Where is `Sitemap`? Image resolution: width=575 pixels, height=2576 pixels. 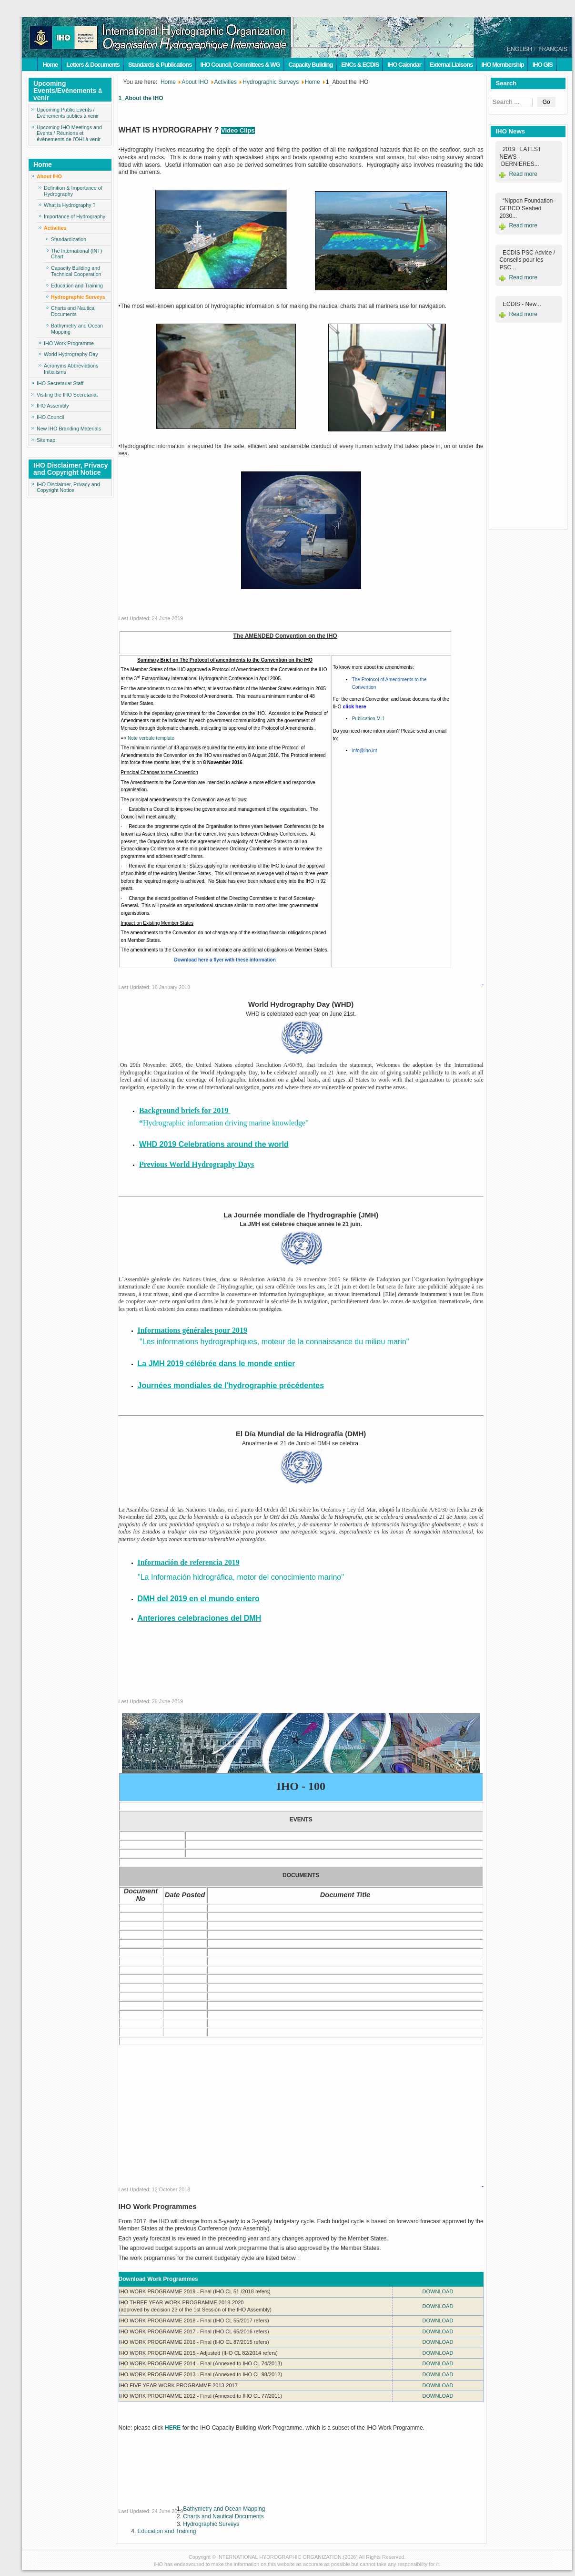 Sitemap is located at coordinates (46, 440).